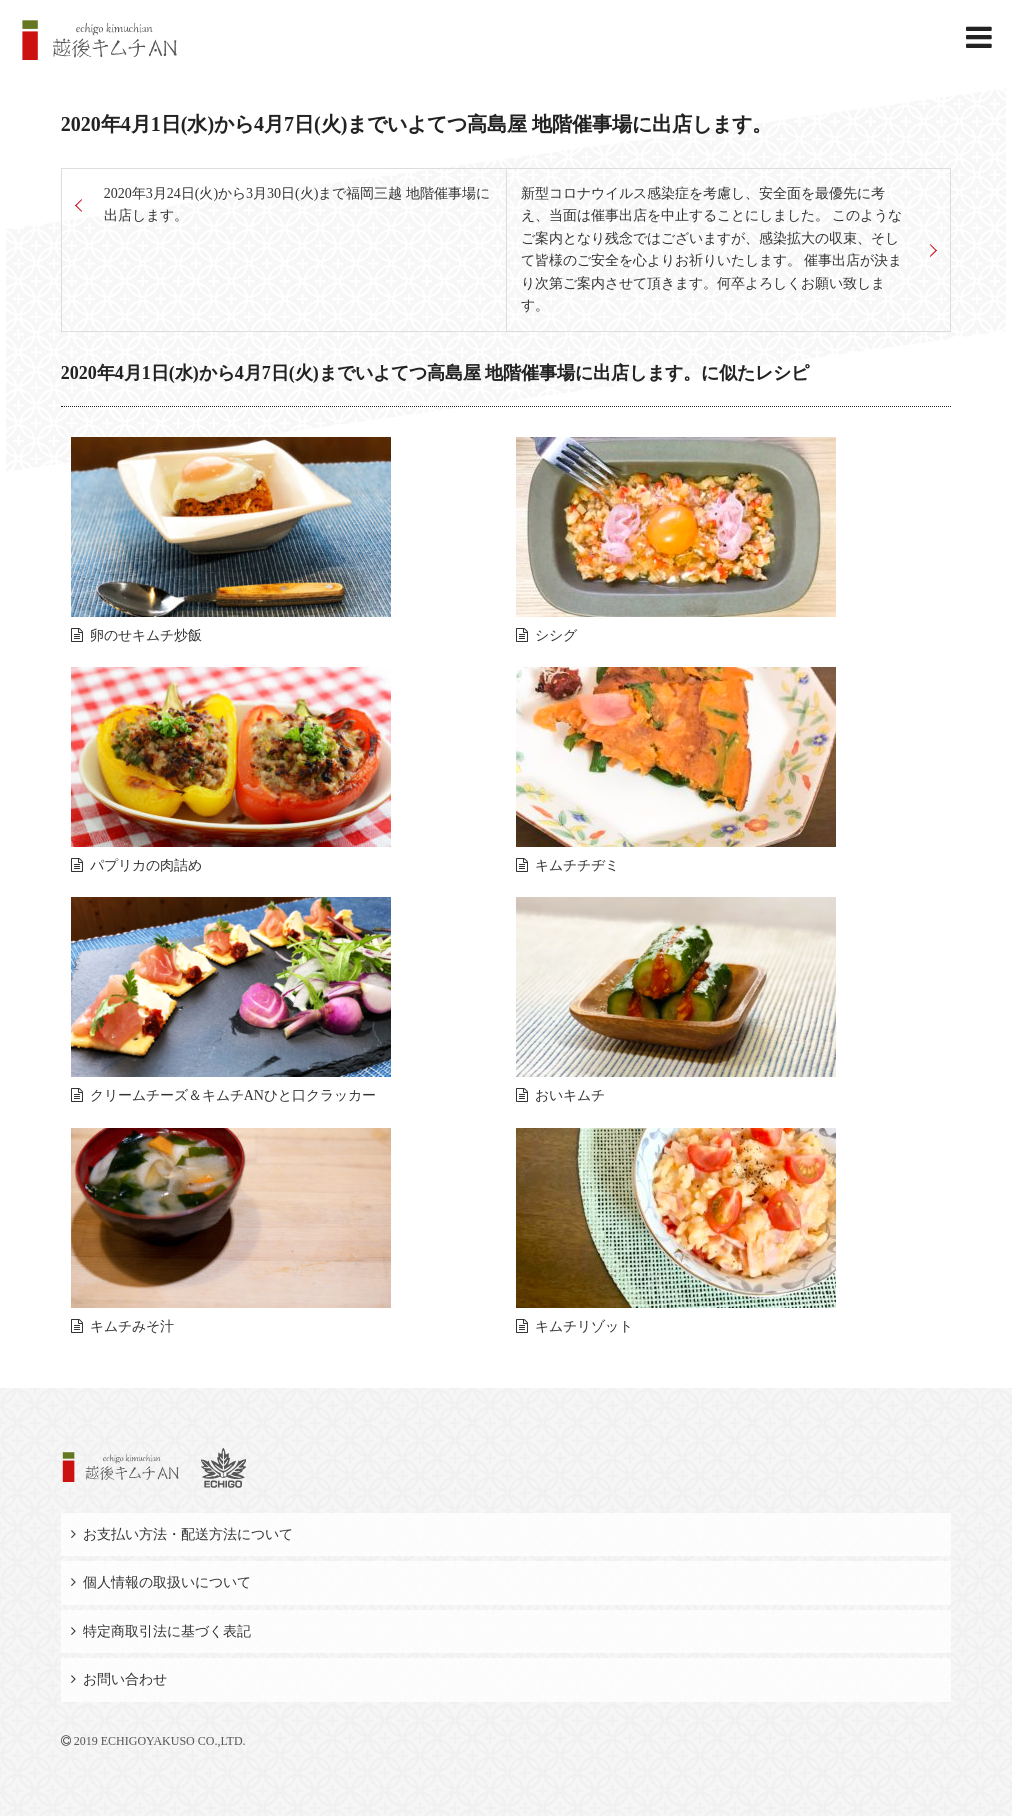 The width and height of the screenshot is (1012, 1816). I want to click on 個人情報の取扱いについて, so click(167, 1582).